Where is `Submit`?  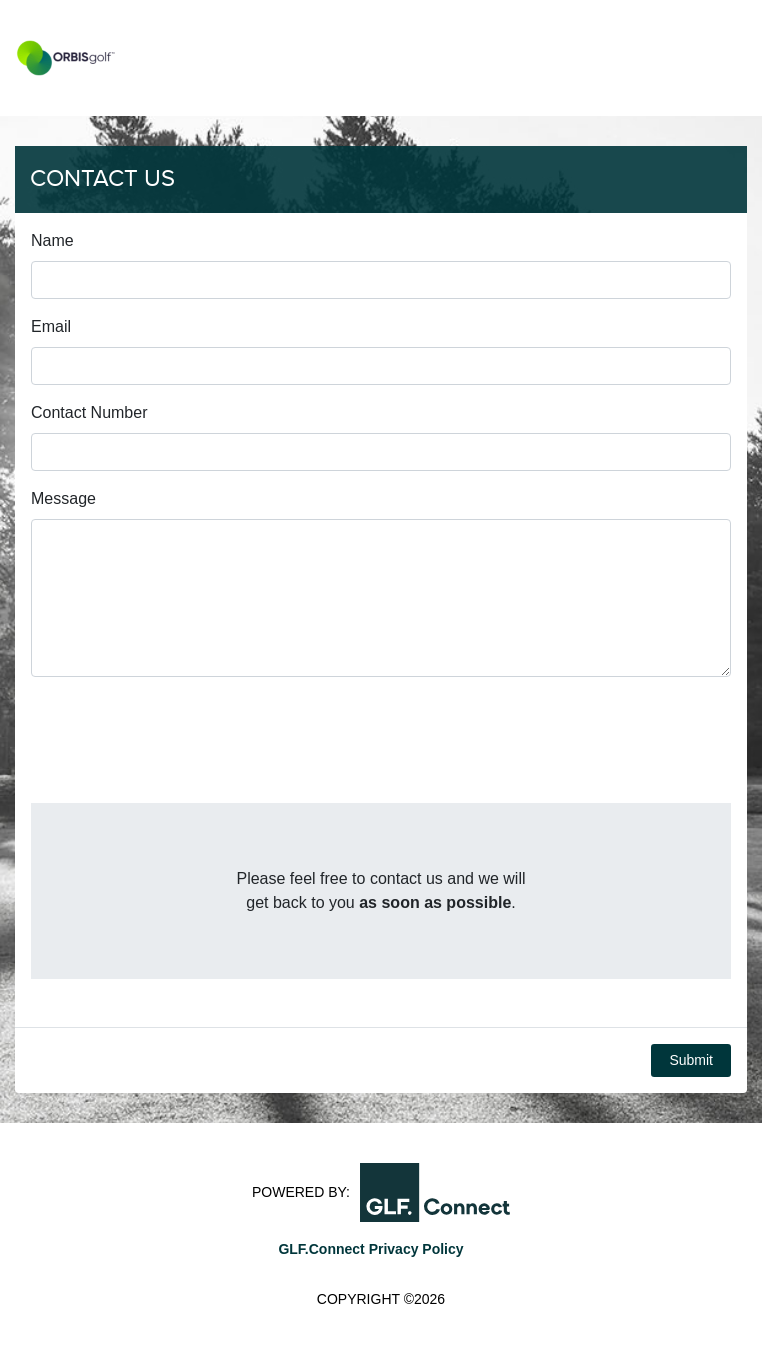
Submit is located at coordinates (691, 1060).